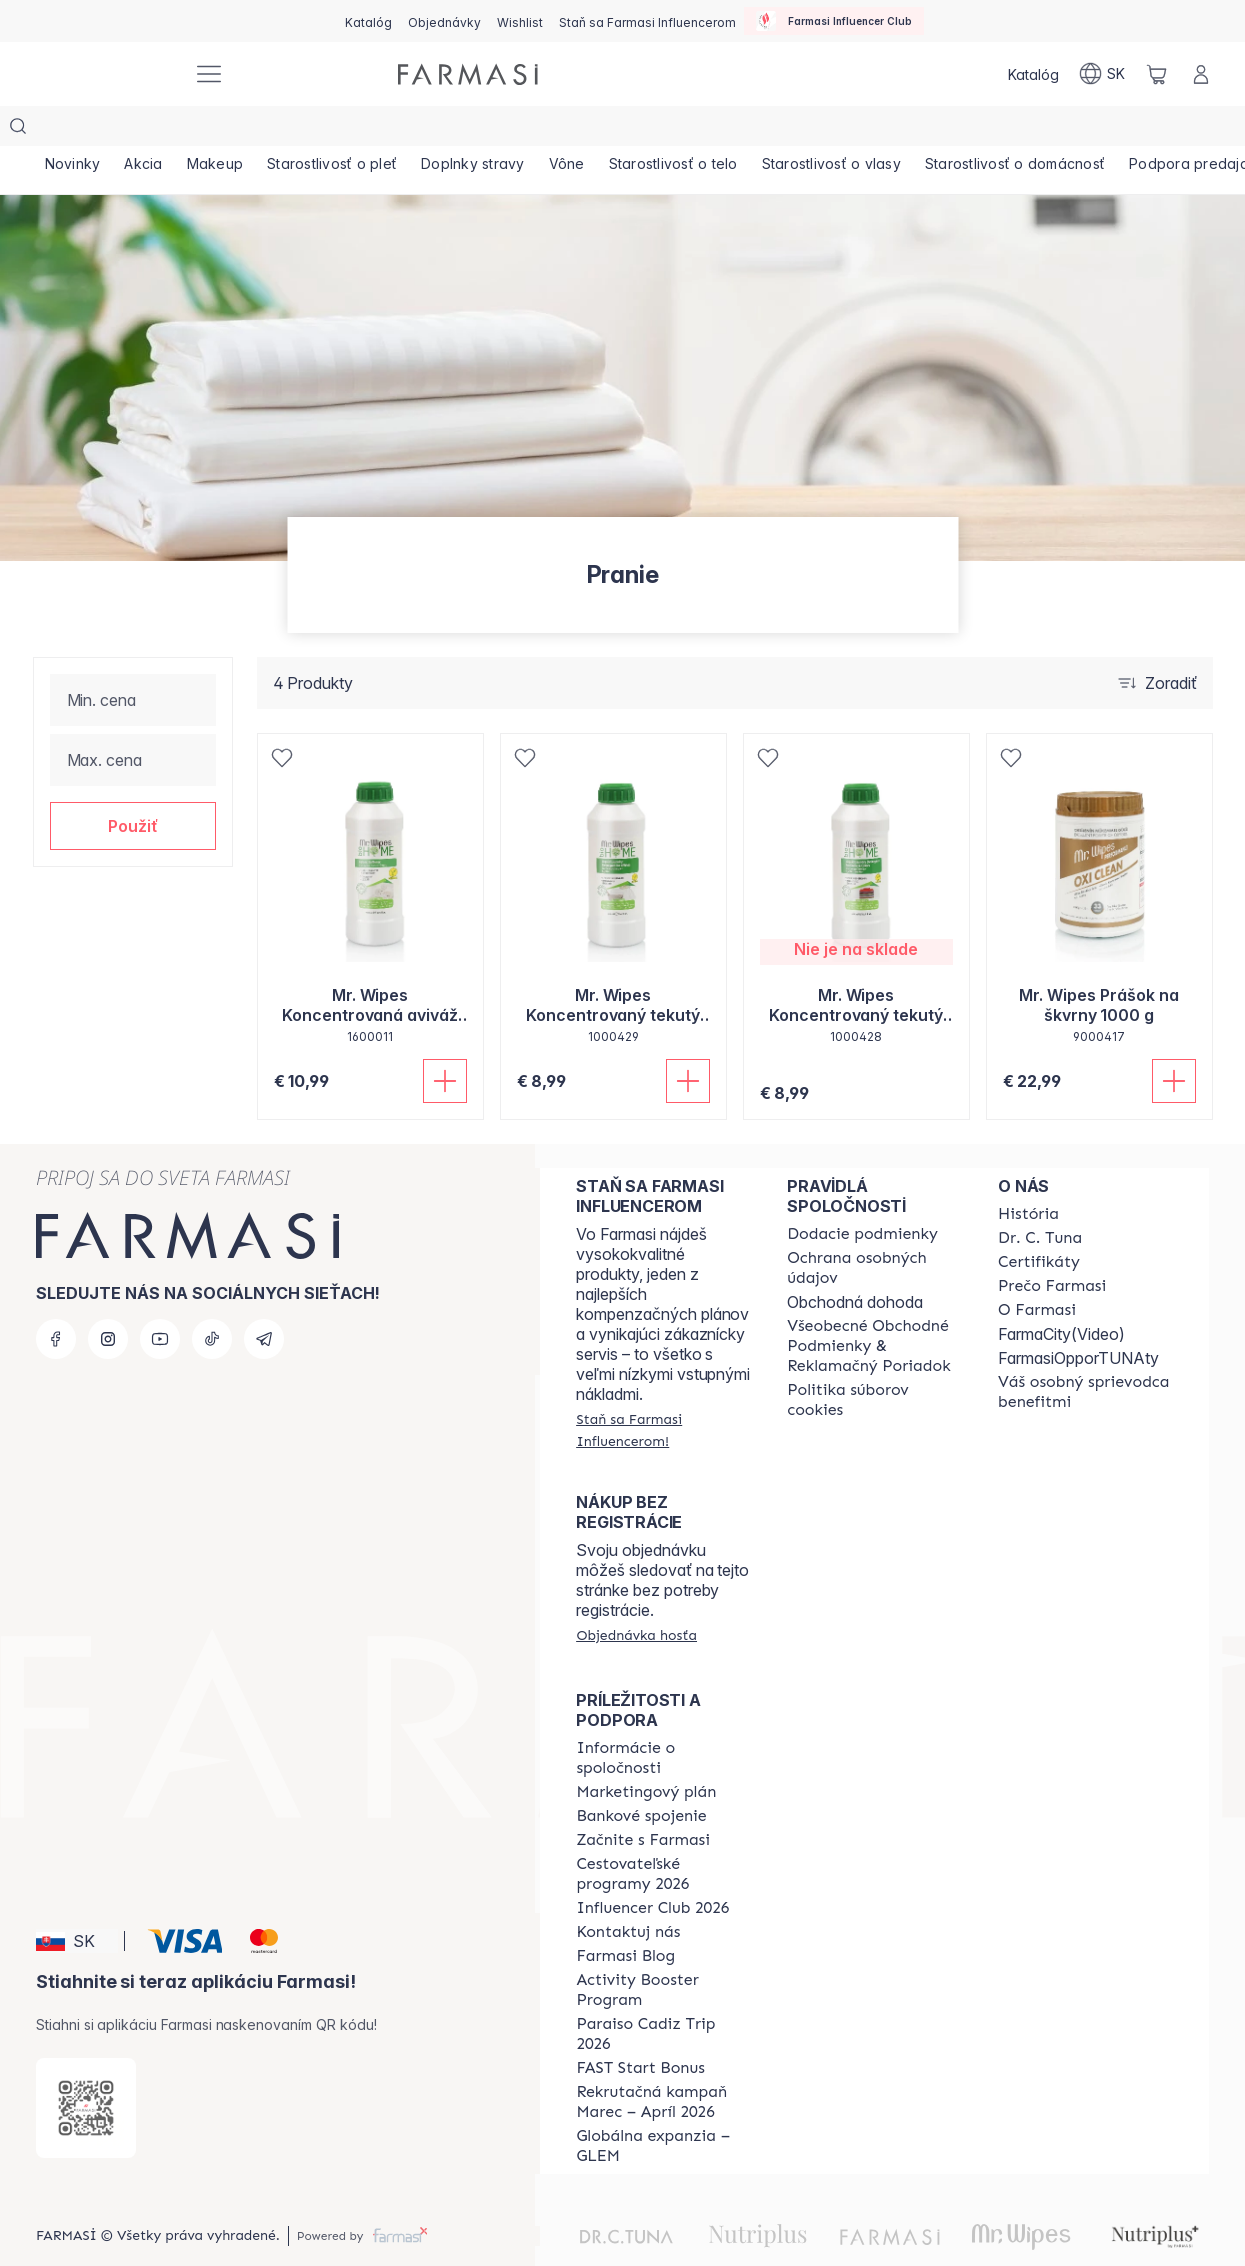 Image resolution: width=1245 pixels, height=2266 pixels. I want to click on Obchodná dohoda, so click(855, 1262).